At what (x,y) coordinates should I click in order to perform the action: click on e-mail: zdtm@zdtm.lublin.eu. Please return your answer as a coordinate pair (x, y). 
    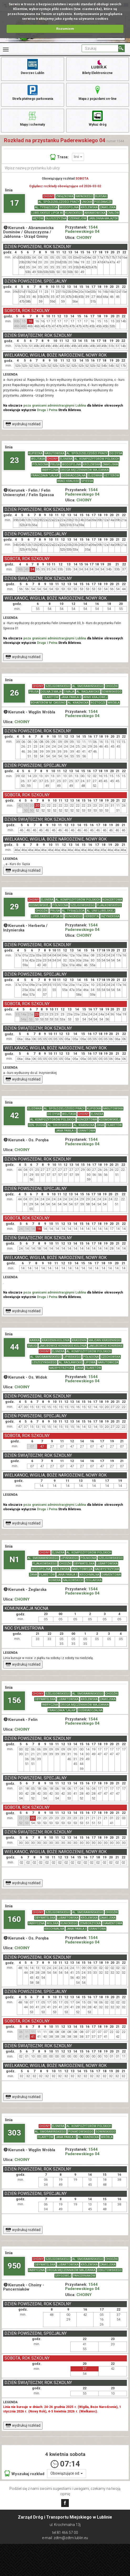
    Looking at the image, I should click on (65, 2538).